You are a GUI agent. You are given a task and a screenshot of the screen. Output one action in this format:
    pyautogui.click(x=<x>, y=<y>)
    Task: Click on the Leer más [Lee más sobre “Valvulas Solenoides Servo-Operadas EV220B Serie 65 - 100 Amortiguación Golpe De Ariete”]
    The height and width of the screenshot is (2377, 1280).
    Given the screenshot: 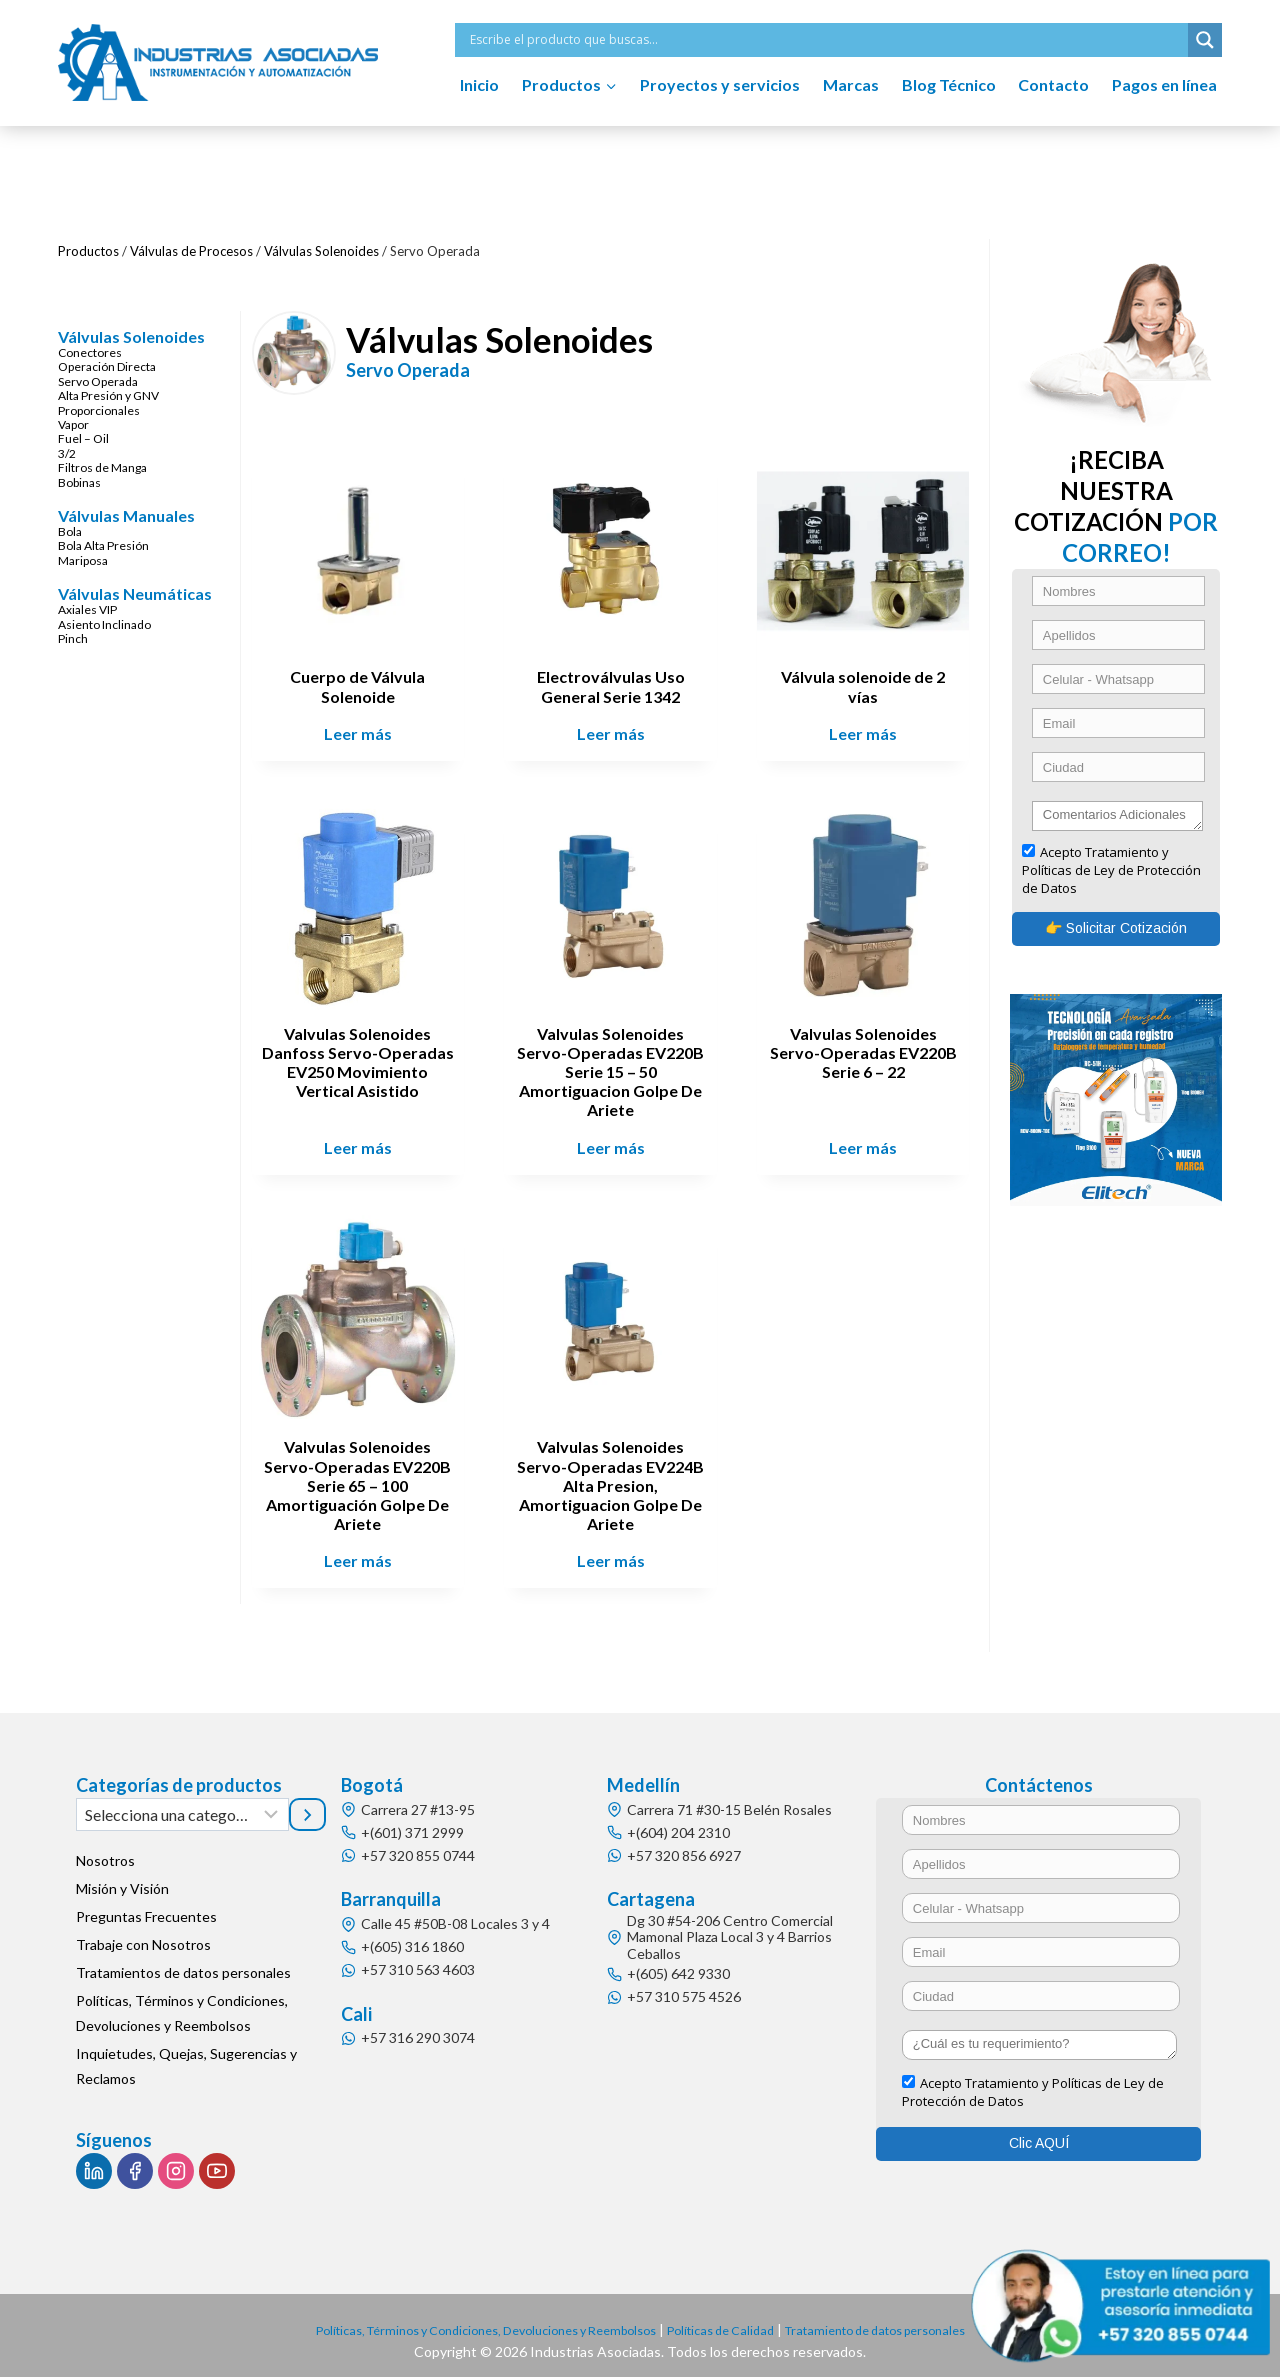 What is the action you would take?
    pyautogui.click(x=366, y=1551)
    